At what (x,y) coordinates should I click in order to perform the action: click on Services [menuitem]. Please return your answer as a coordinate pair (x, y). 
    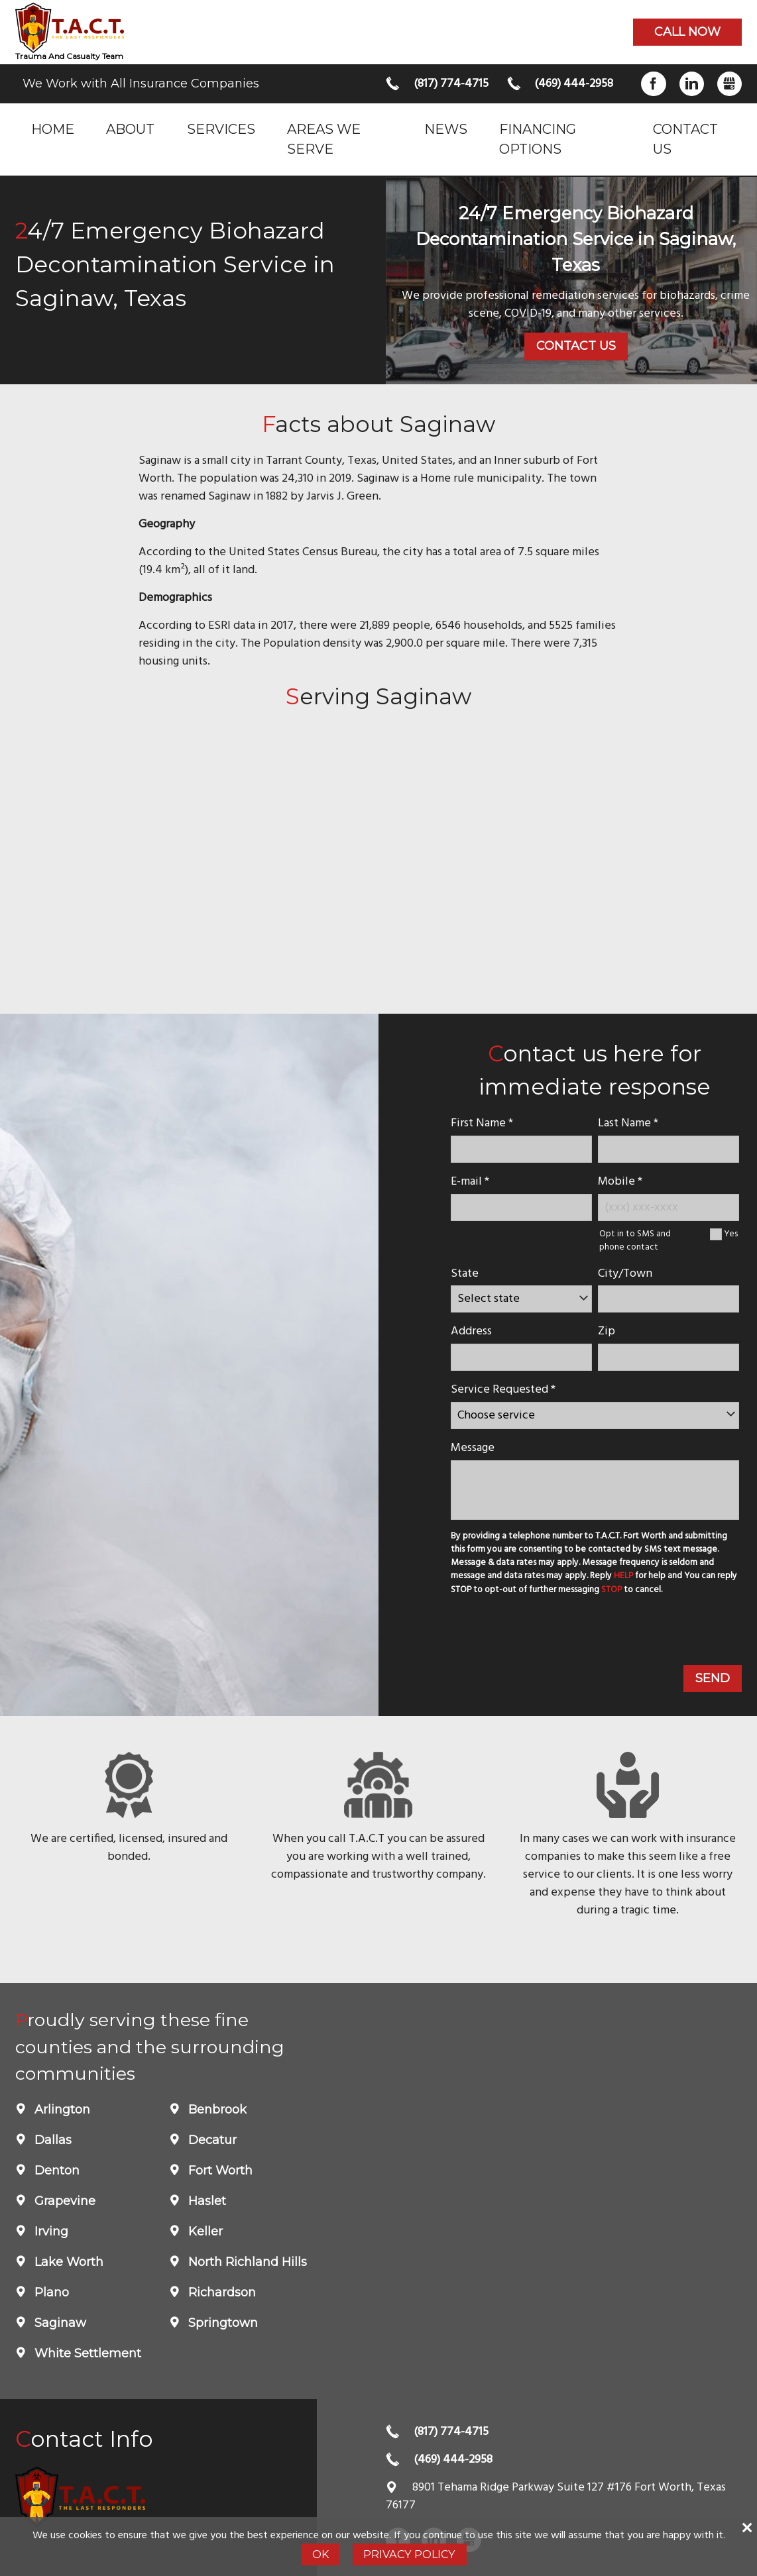
    Looking at the image, I should click on (221, 129).